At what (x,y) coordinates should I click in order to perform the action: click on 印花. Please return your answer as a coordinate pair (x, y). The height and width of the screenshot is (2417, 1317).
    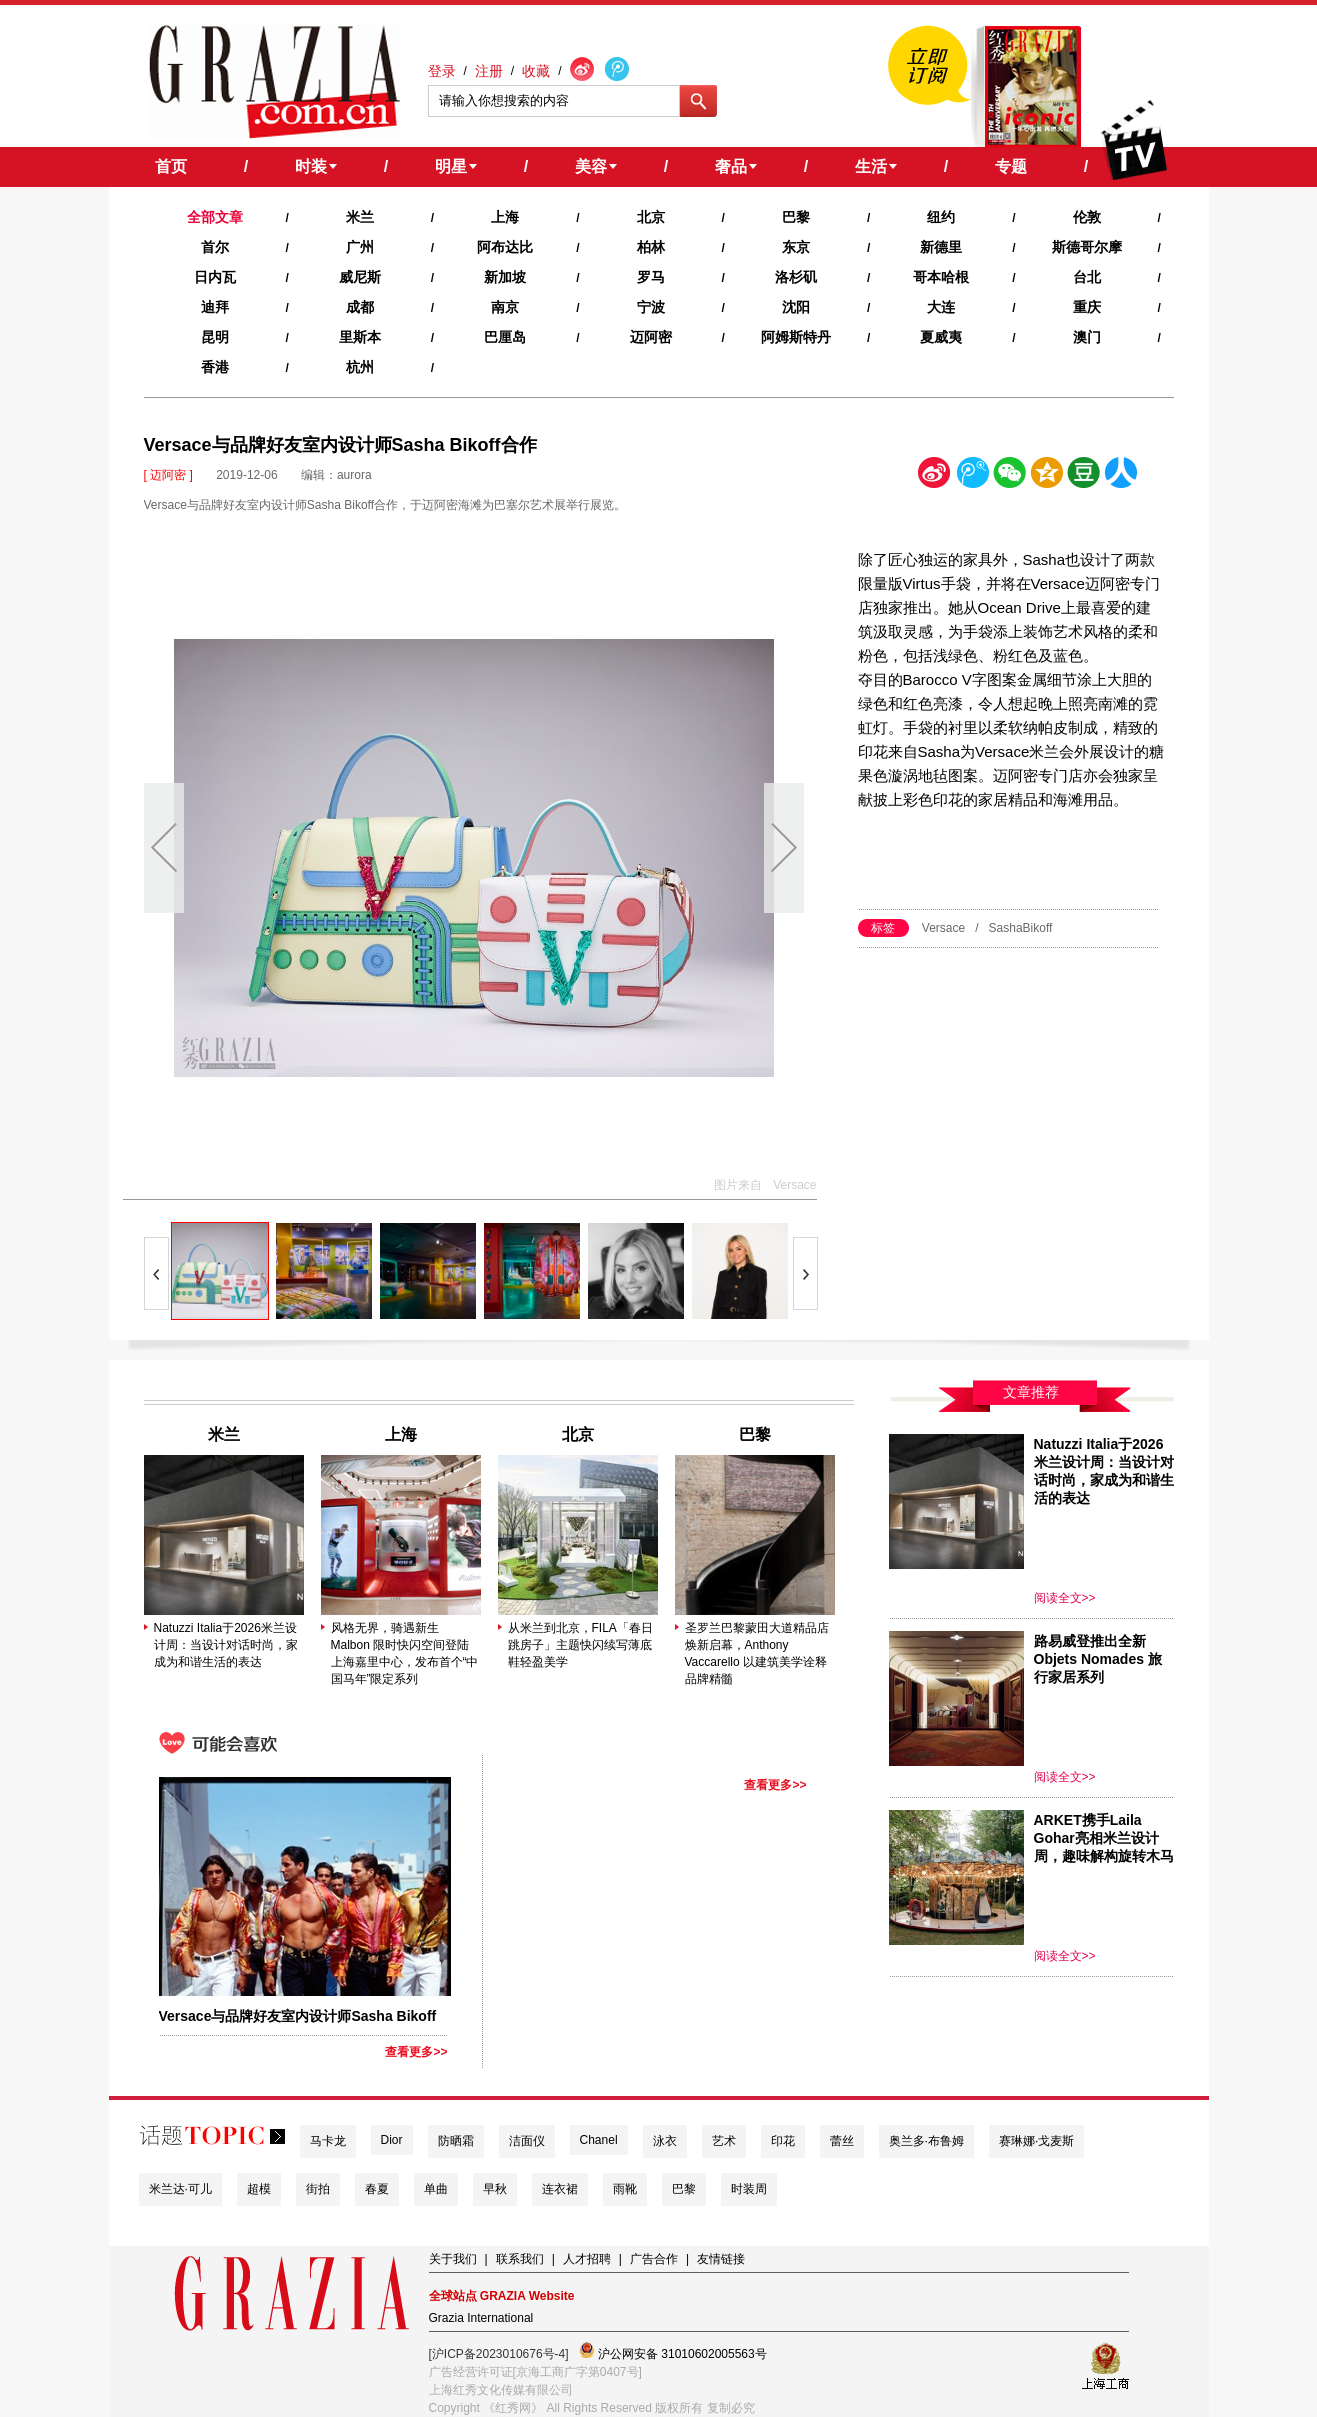
    Looking at the image, I should click on (783, 2141).